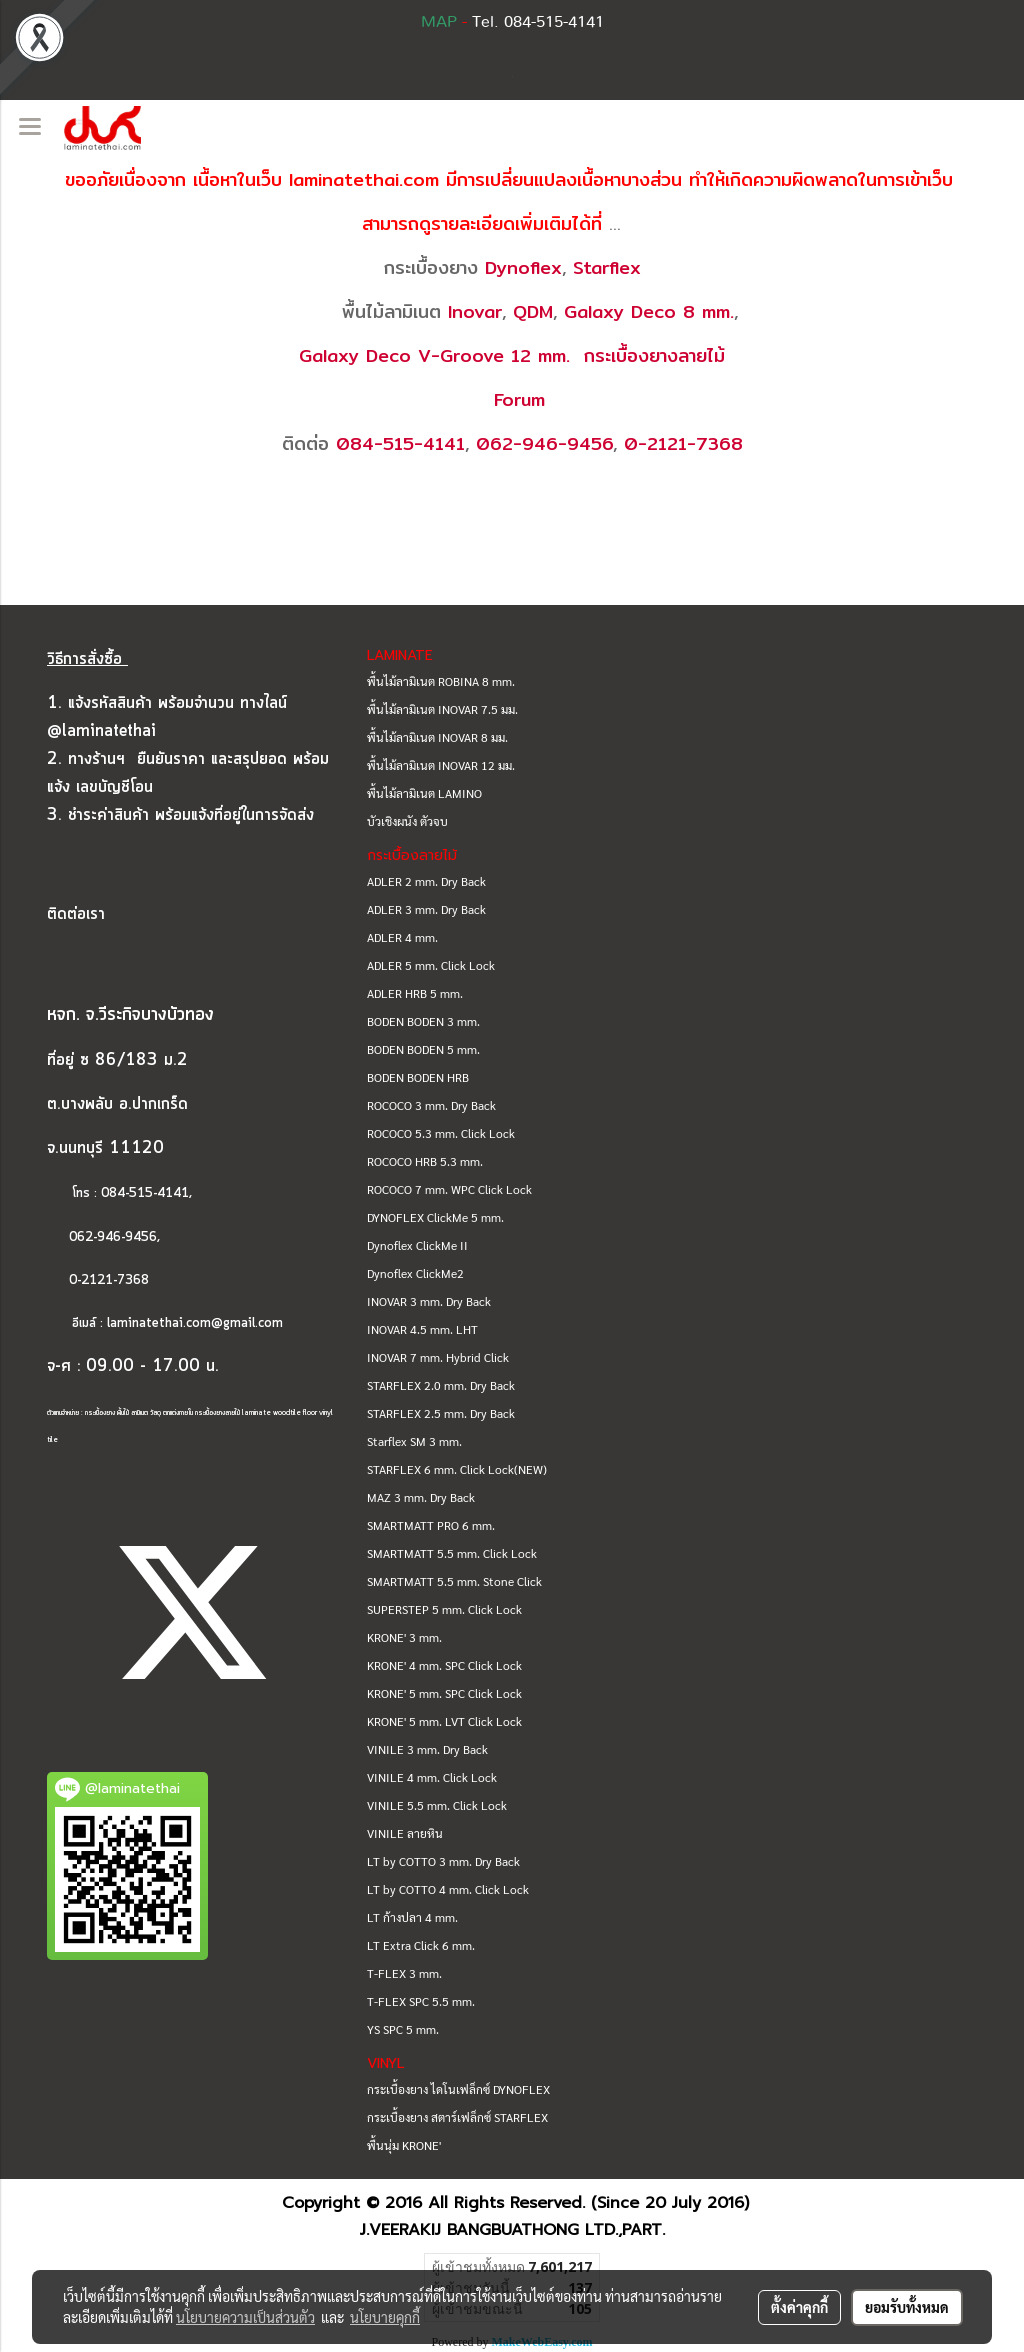 The image size is (1024, 2352). Describe the element at coordinates (435, 1217) in the screenshot. I see `DYNOFLEX ClickMe 5 mm.` at that location.